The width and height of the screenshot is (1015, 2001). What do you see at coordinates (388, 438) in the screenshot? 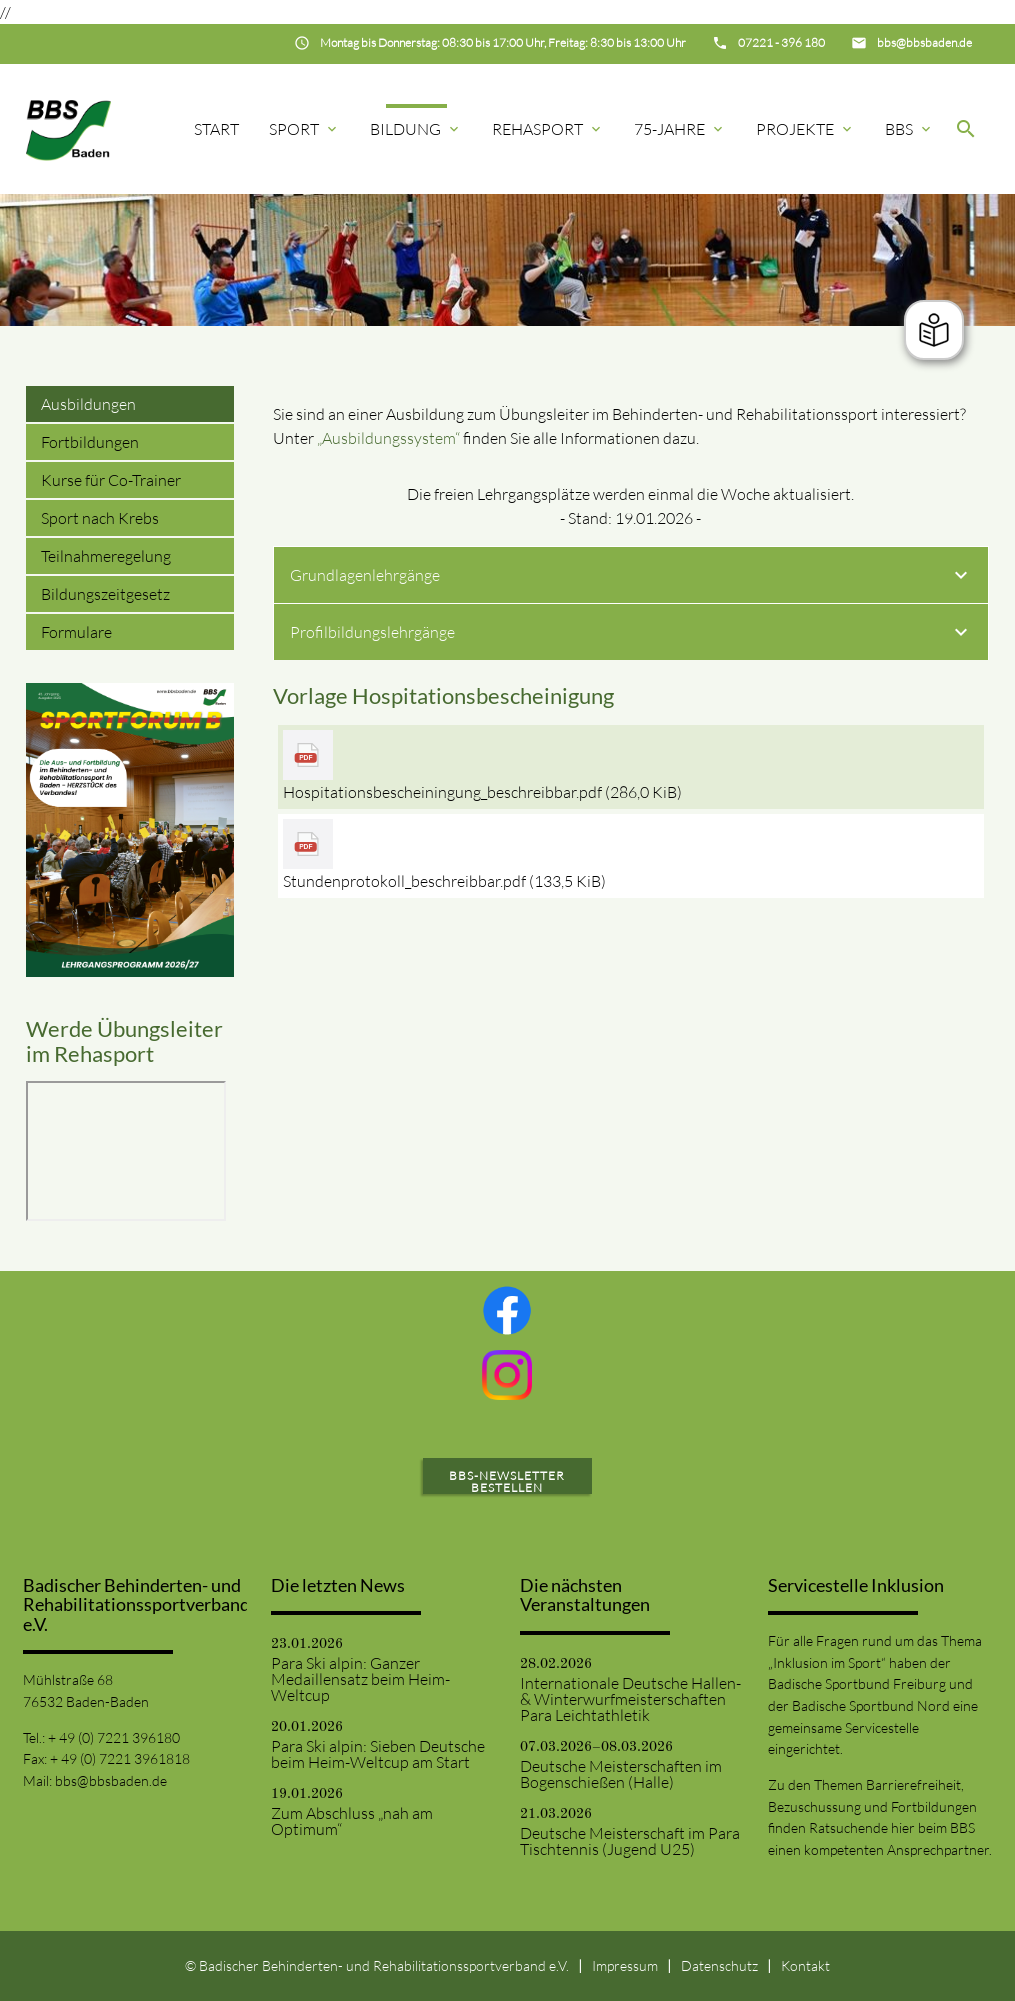
I see `„Ausbildungssystem“` at bounding box center [388, 438].